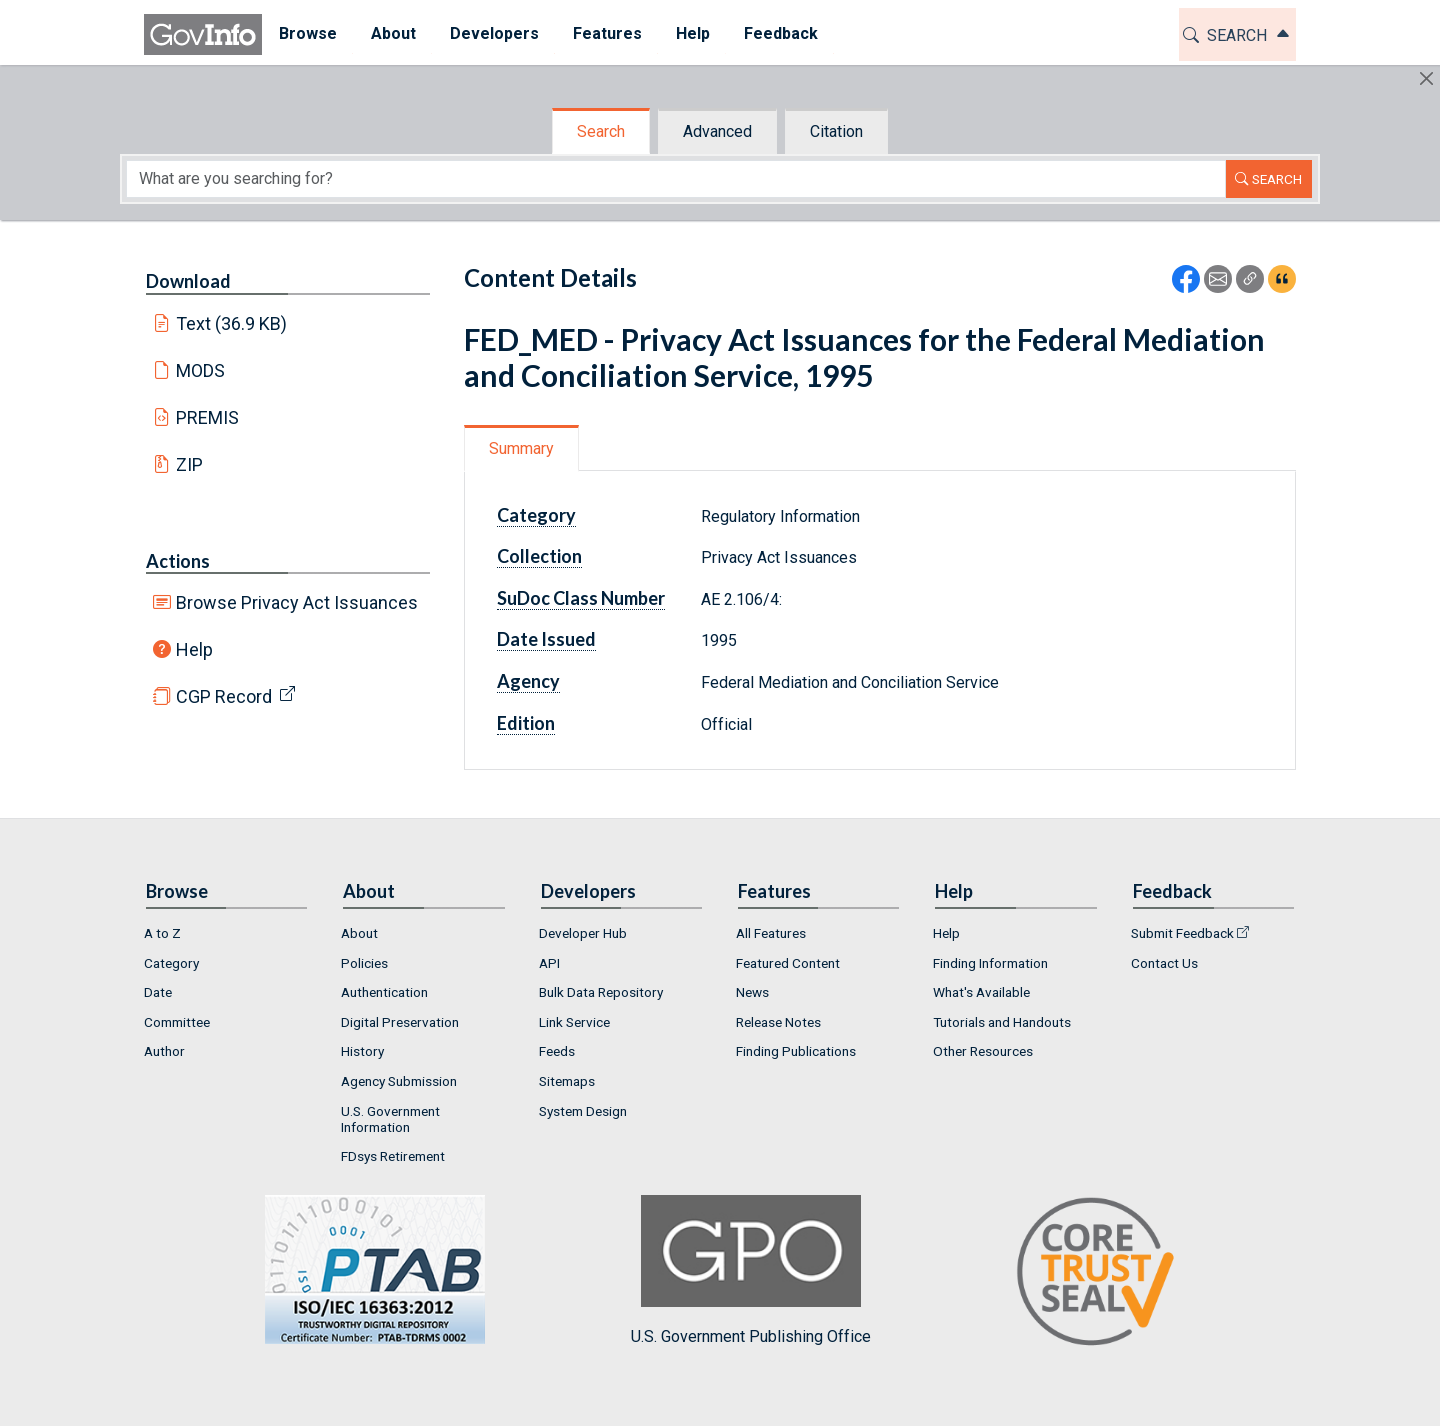 This screenshot has width=1440, height=1426. I want to click on Finding Information, so click(990, 963).